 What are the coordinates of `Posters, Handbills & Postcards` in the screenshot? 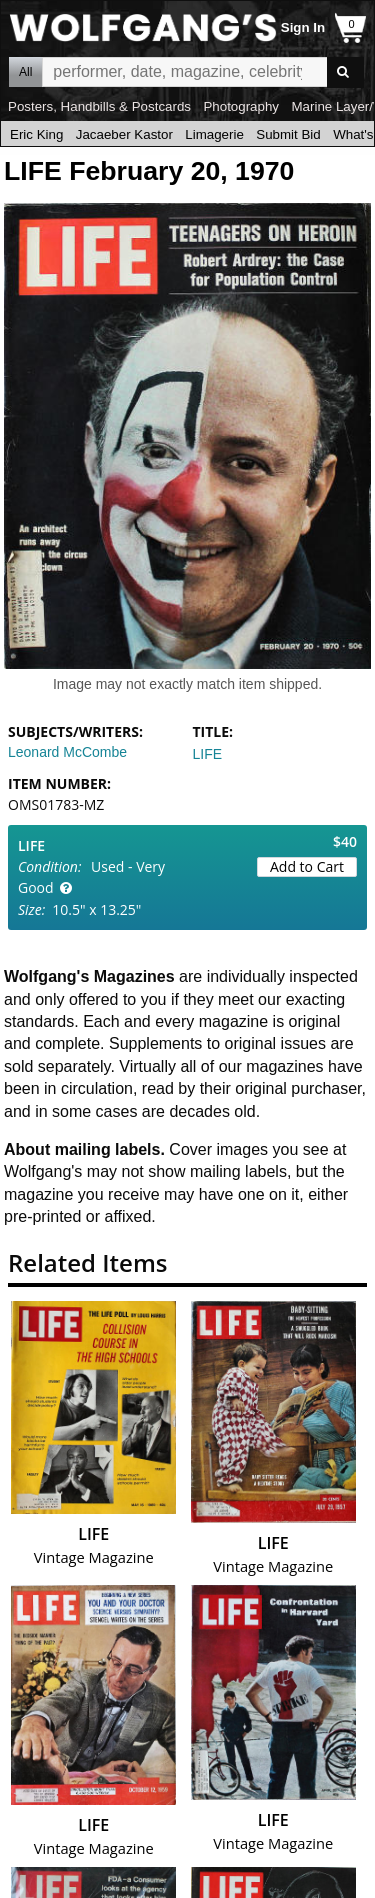 It's located at (99, 106).